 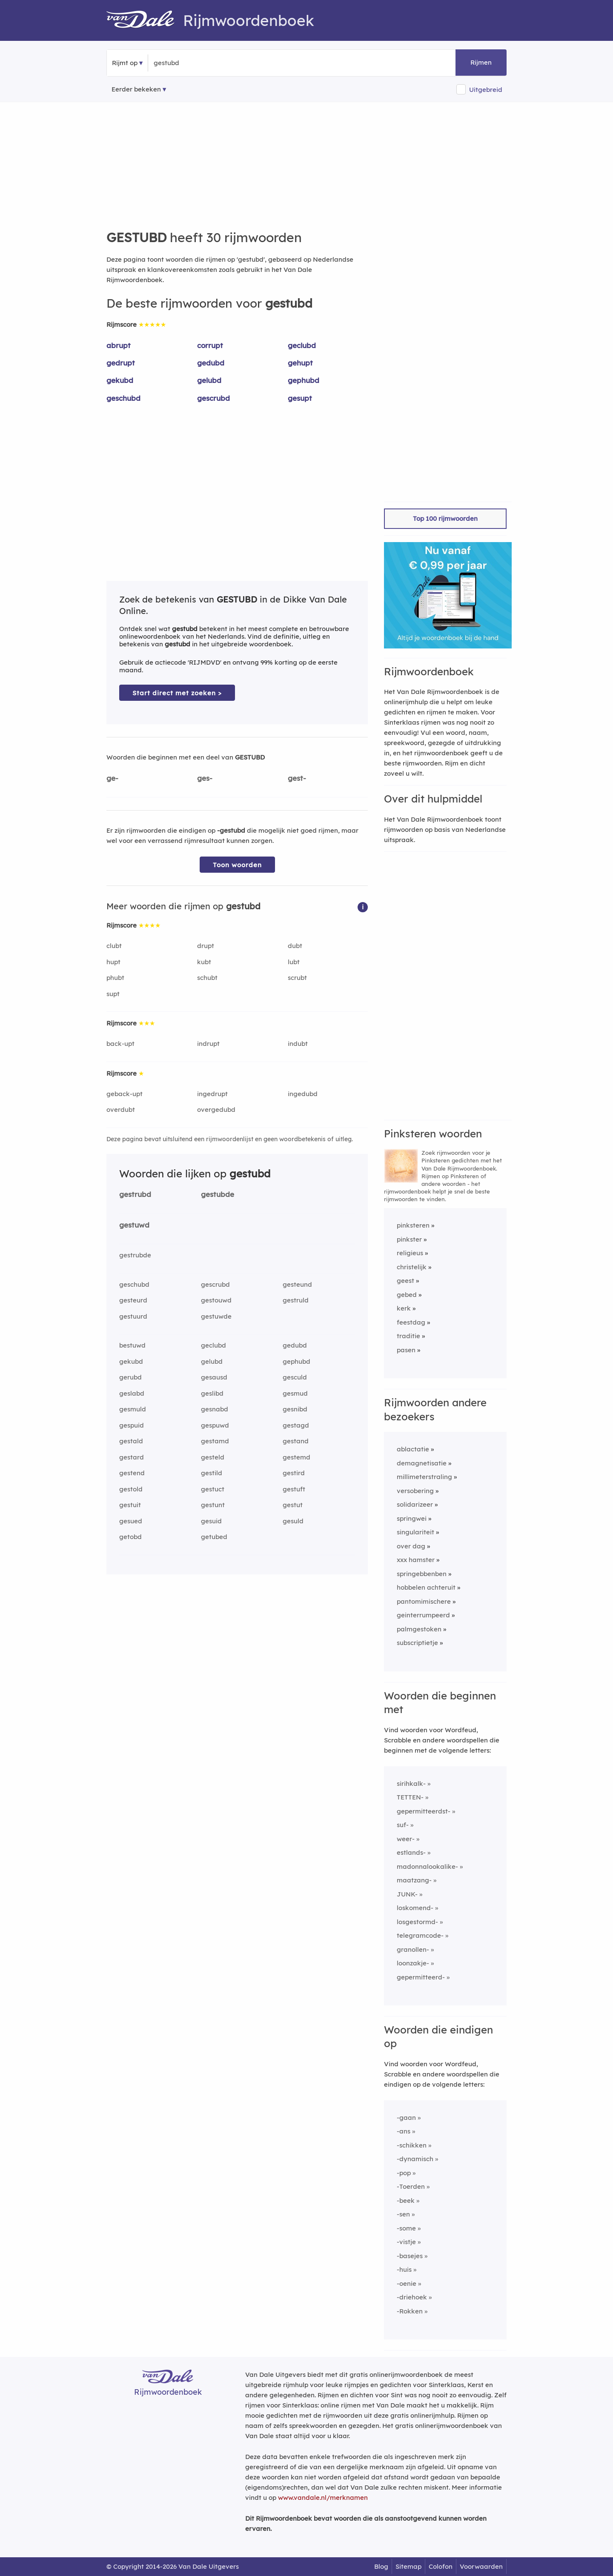 I want to click on gestuft [Rijmwoord: gestuft], so click(x=294, y=1489).